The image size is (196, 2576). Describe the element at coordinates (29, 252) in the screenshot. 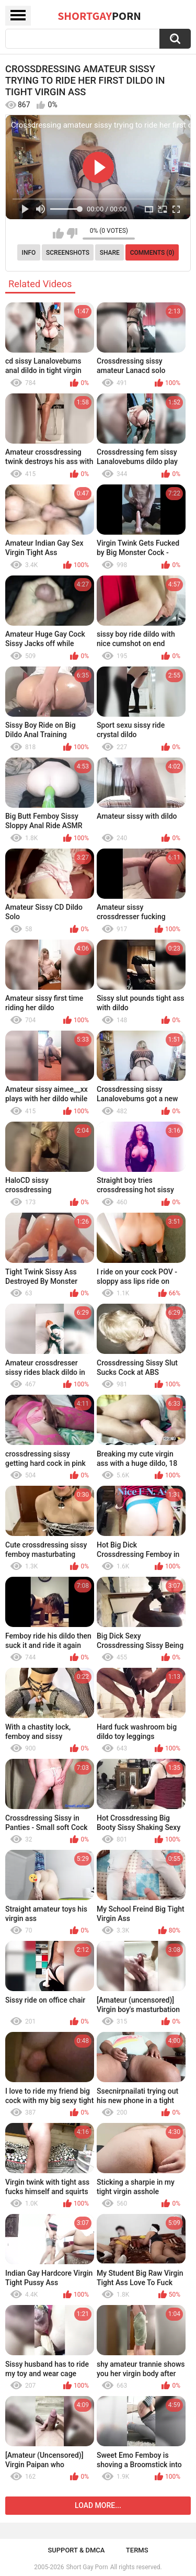

I see `Info` at that location.